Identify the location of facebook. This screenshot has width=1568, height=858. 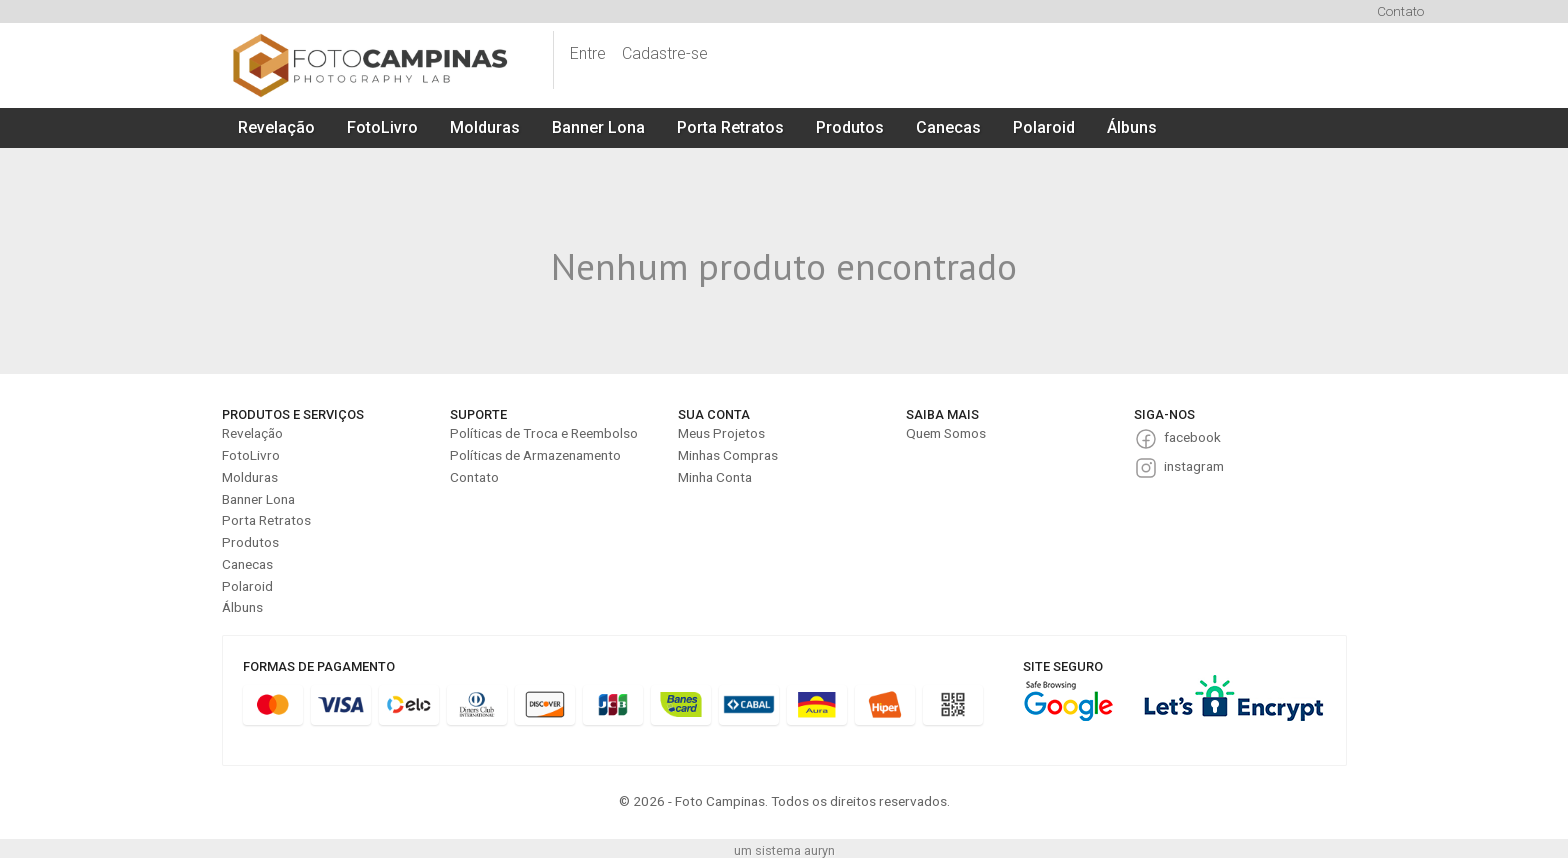
(1192, 437).